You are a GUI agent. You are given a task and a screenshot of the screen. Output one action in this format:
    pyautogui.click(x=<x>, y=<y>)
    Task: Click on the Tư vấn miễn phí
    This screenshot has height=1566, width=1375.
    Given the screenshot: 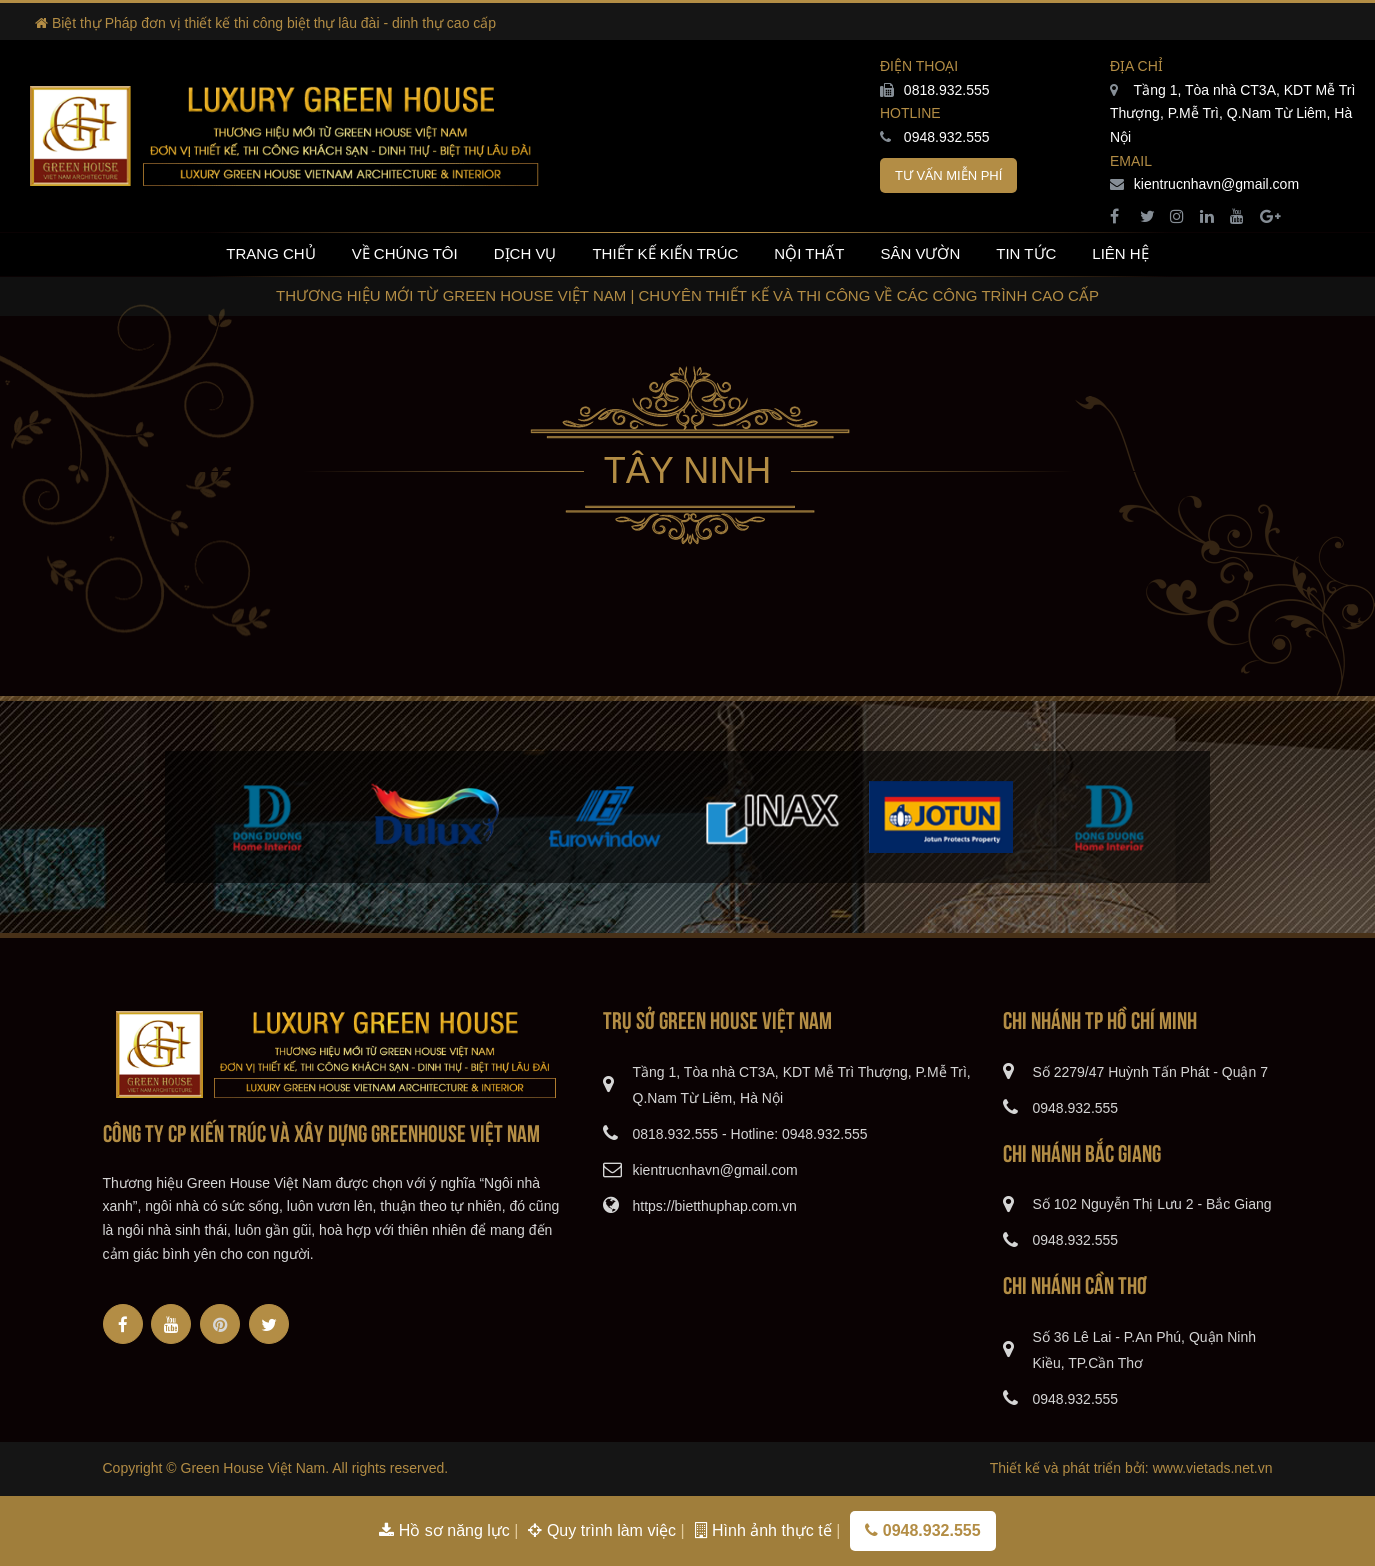 What is the action you would take?
    pyautogui.click(x=948, y=175)
    